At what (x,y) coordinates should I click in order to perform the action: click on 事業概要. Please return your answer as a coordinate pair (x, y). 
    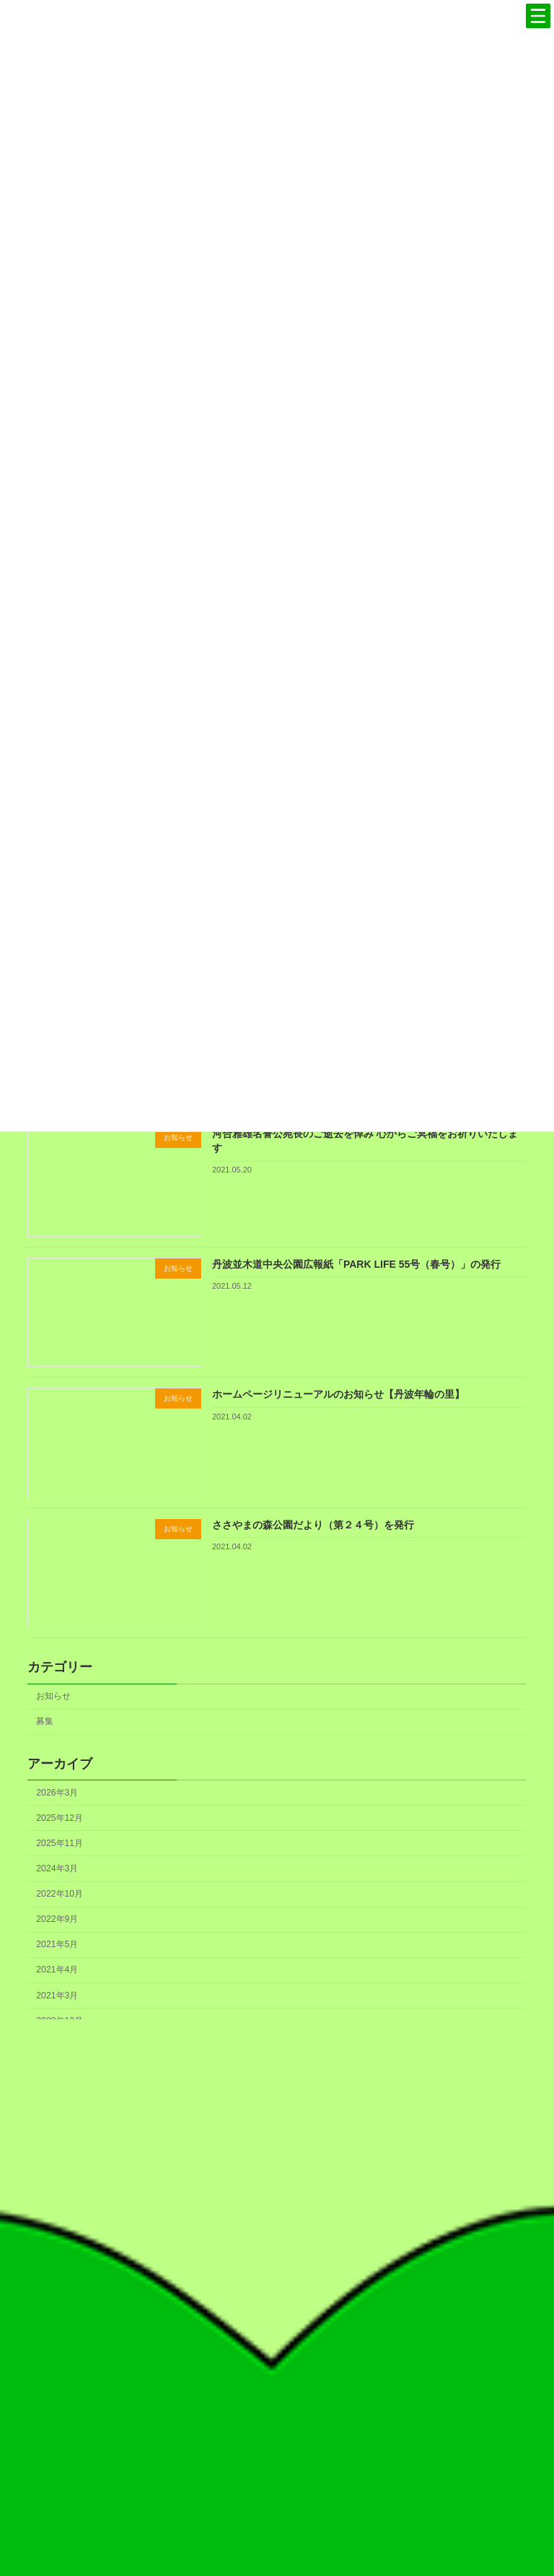
    Looking at the image, I should click on (415, 2400).